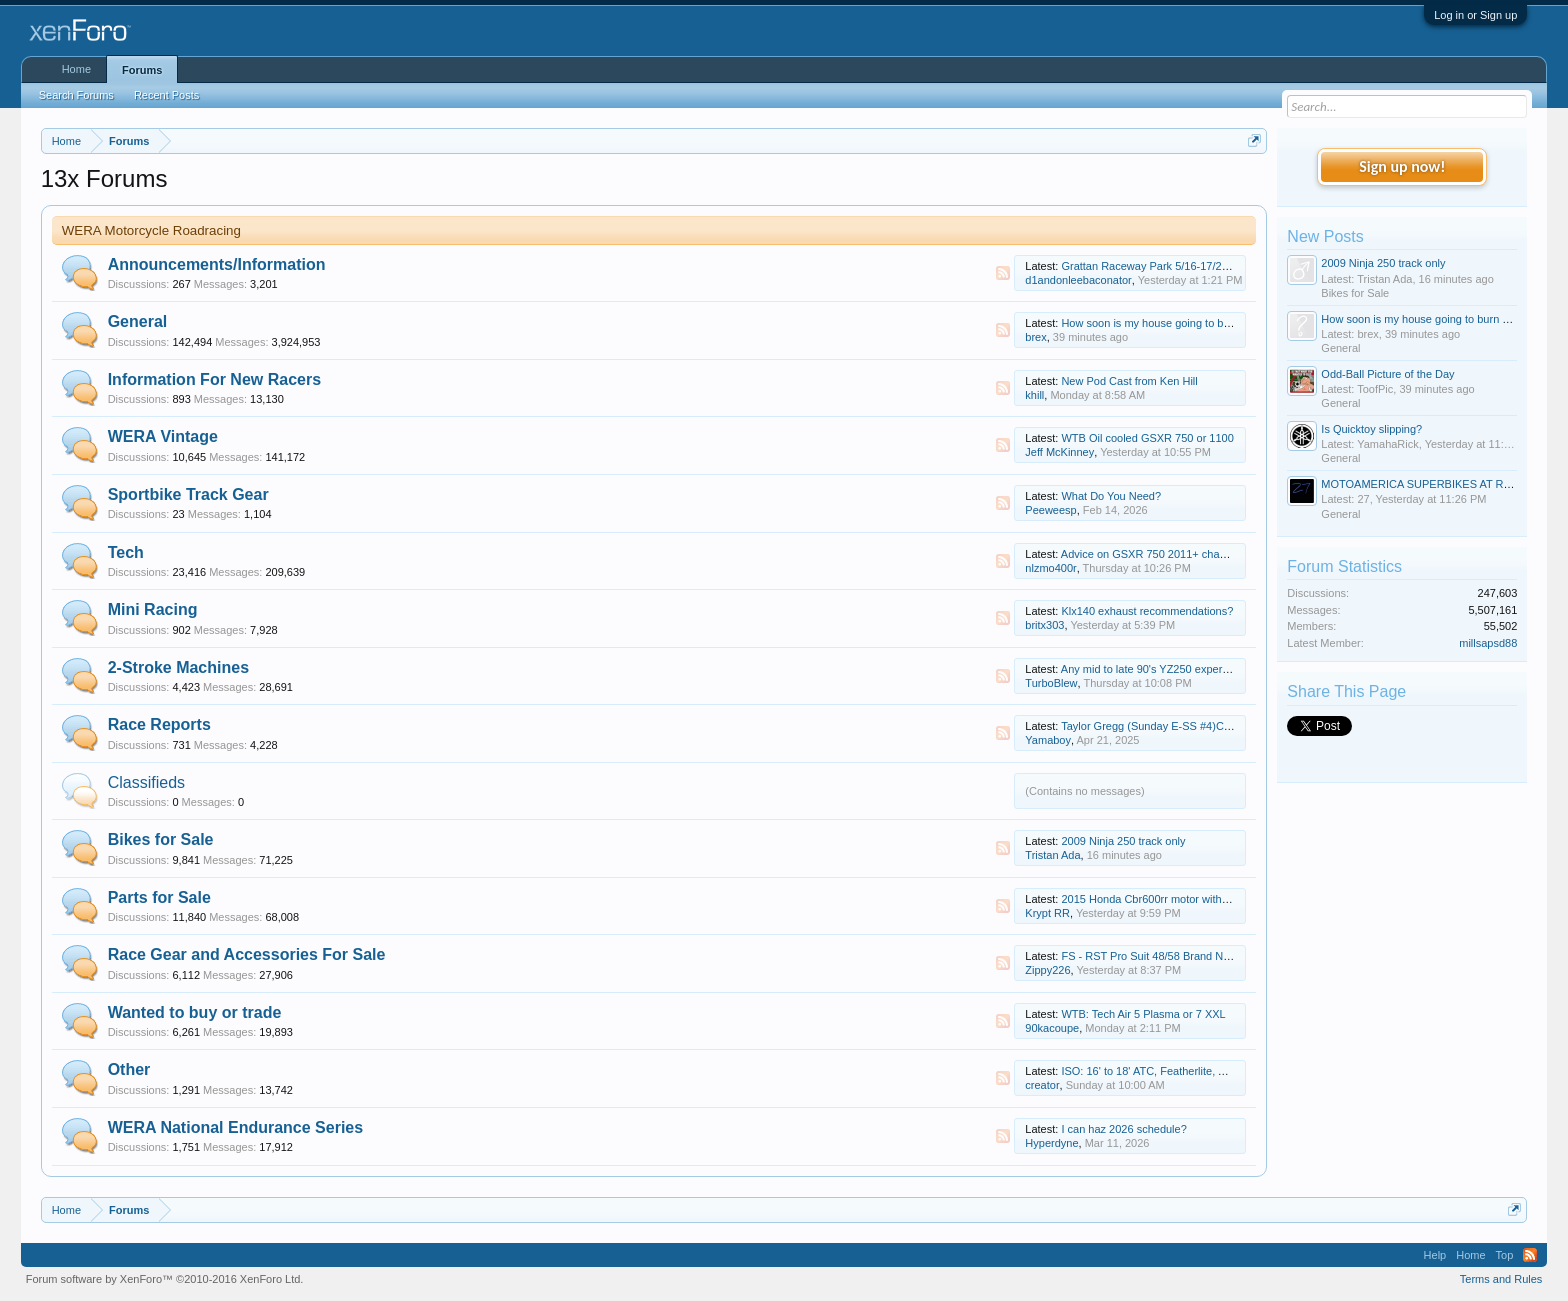  What do you see at coordinates (1034, 395) in the screenshot?
I see `khill` at bounding box center [1034, 395].